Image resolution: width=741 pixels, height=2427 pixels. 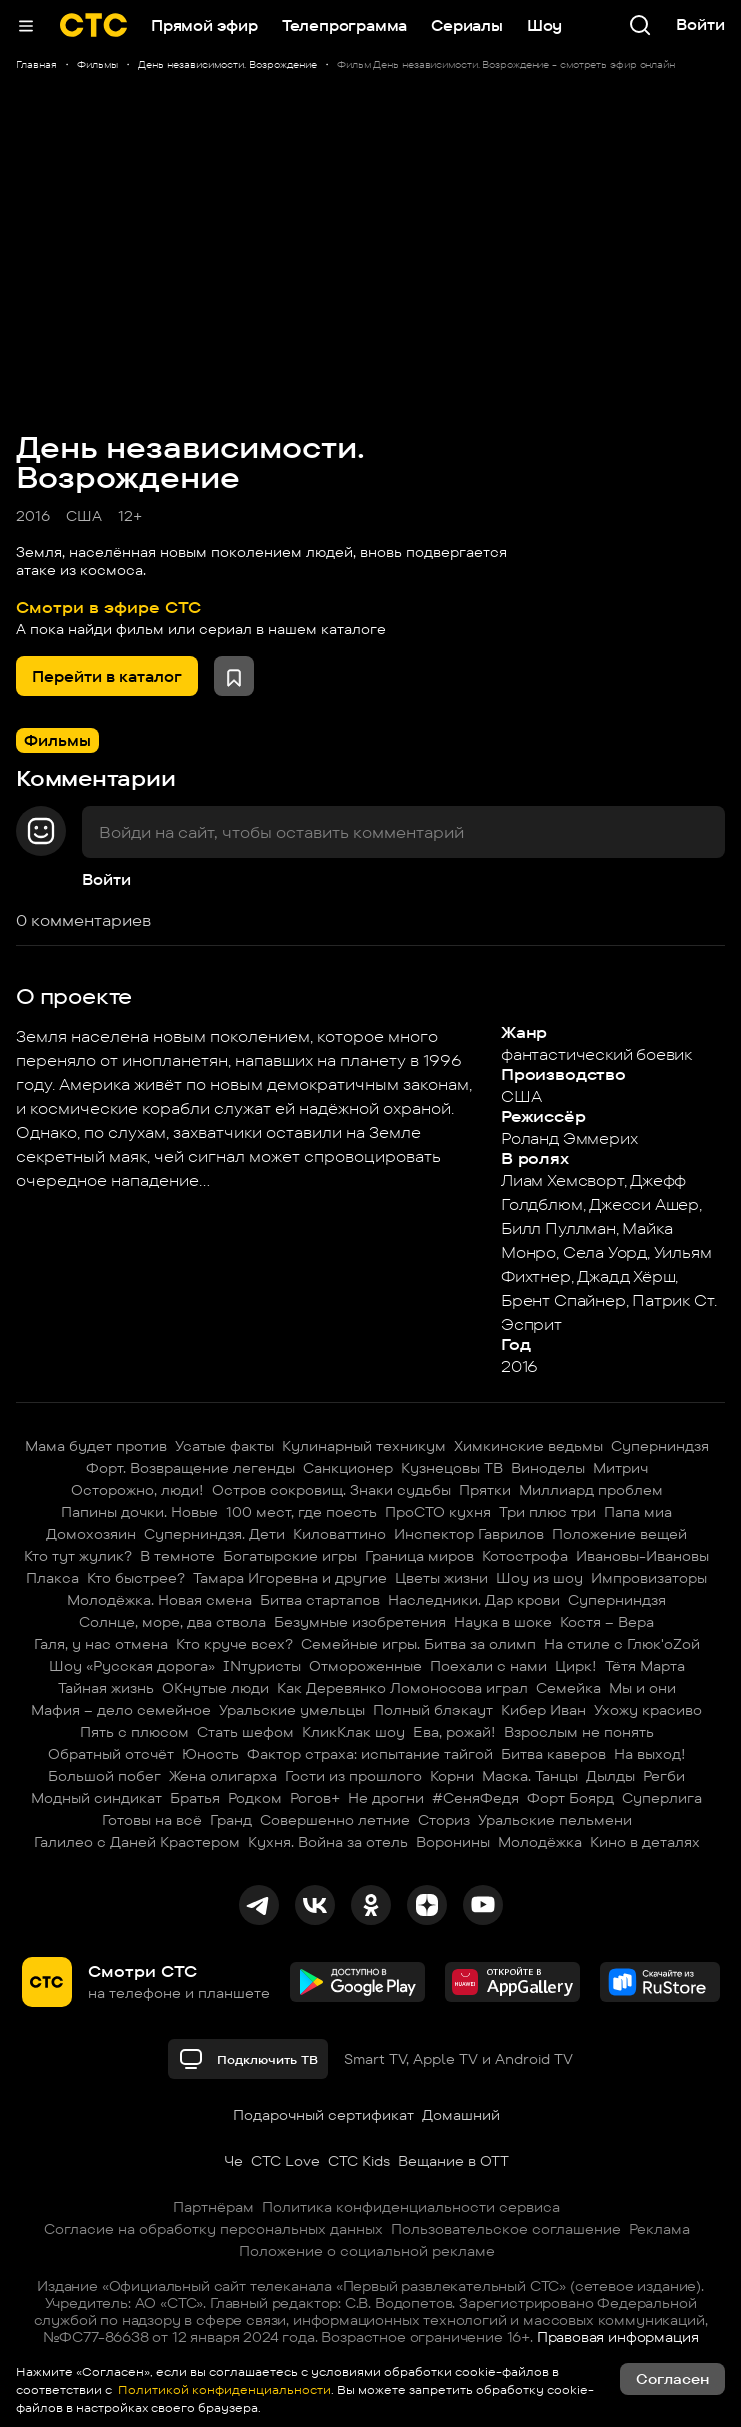 What do you see at coordinates (553, 1754) in the screenshot?
I see `Битва каверов` at bounding box center [553, 1754].